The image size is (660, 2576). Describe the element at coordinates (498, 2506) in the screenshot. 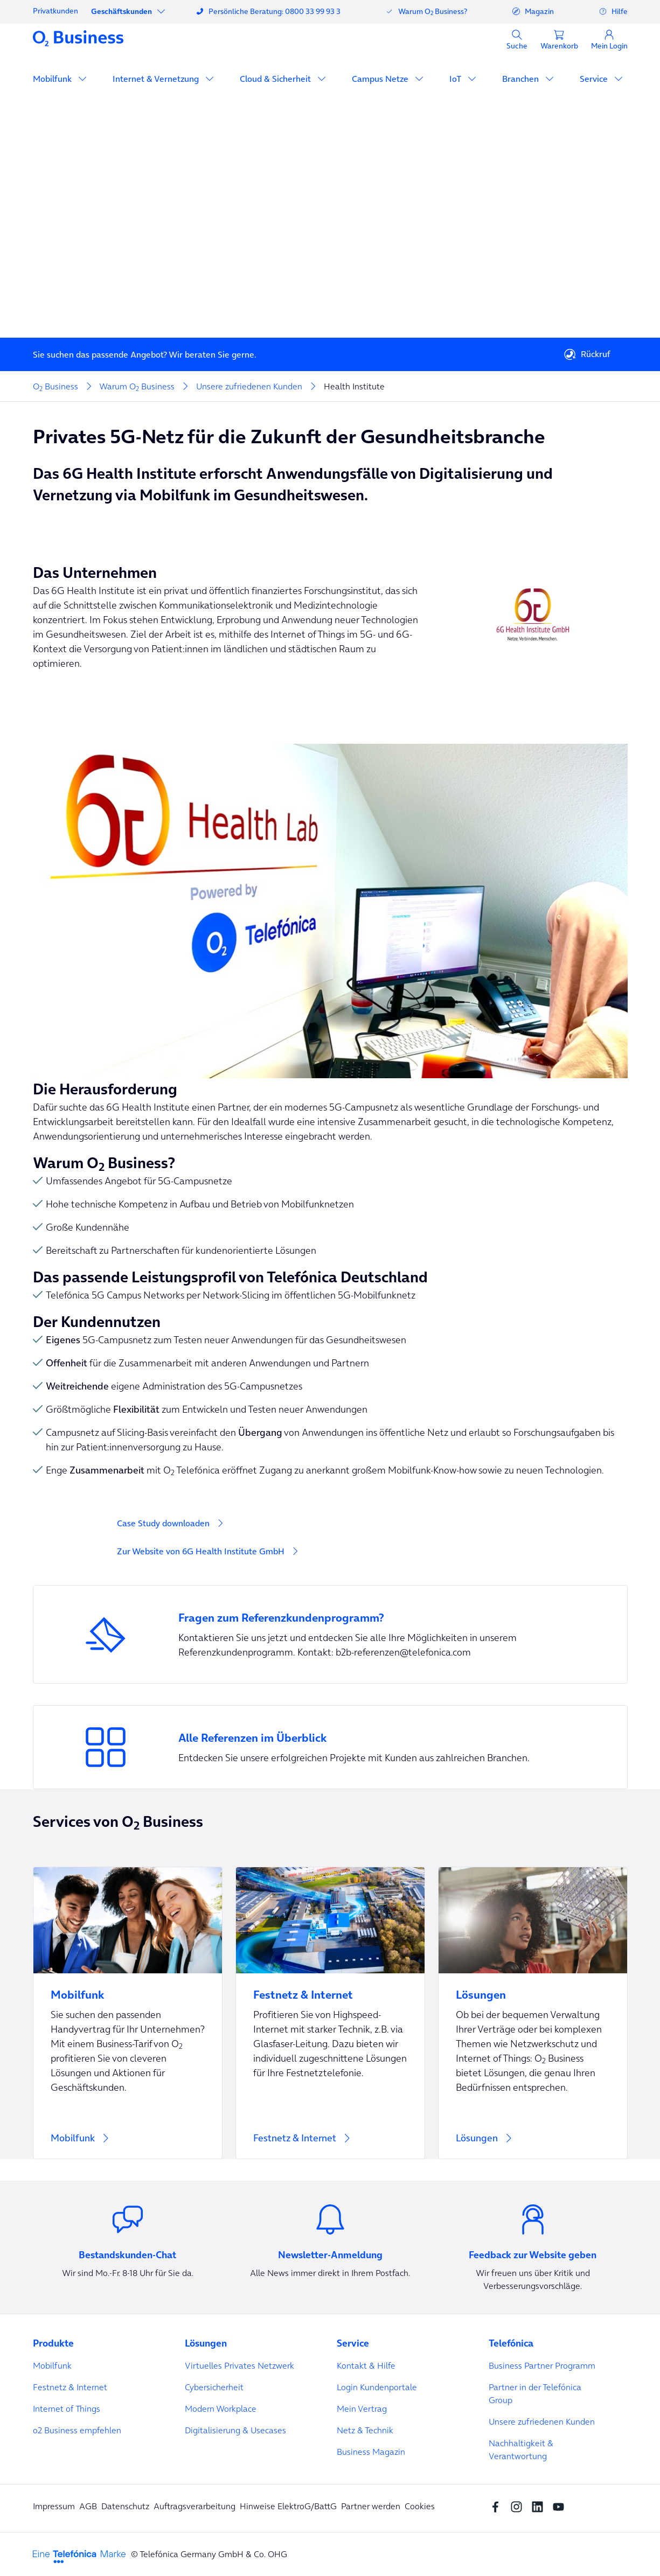

I see `[Facebook SocialMedia]` at that location.